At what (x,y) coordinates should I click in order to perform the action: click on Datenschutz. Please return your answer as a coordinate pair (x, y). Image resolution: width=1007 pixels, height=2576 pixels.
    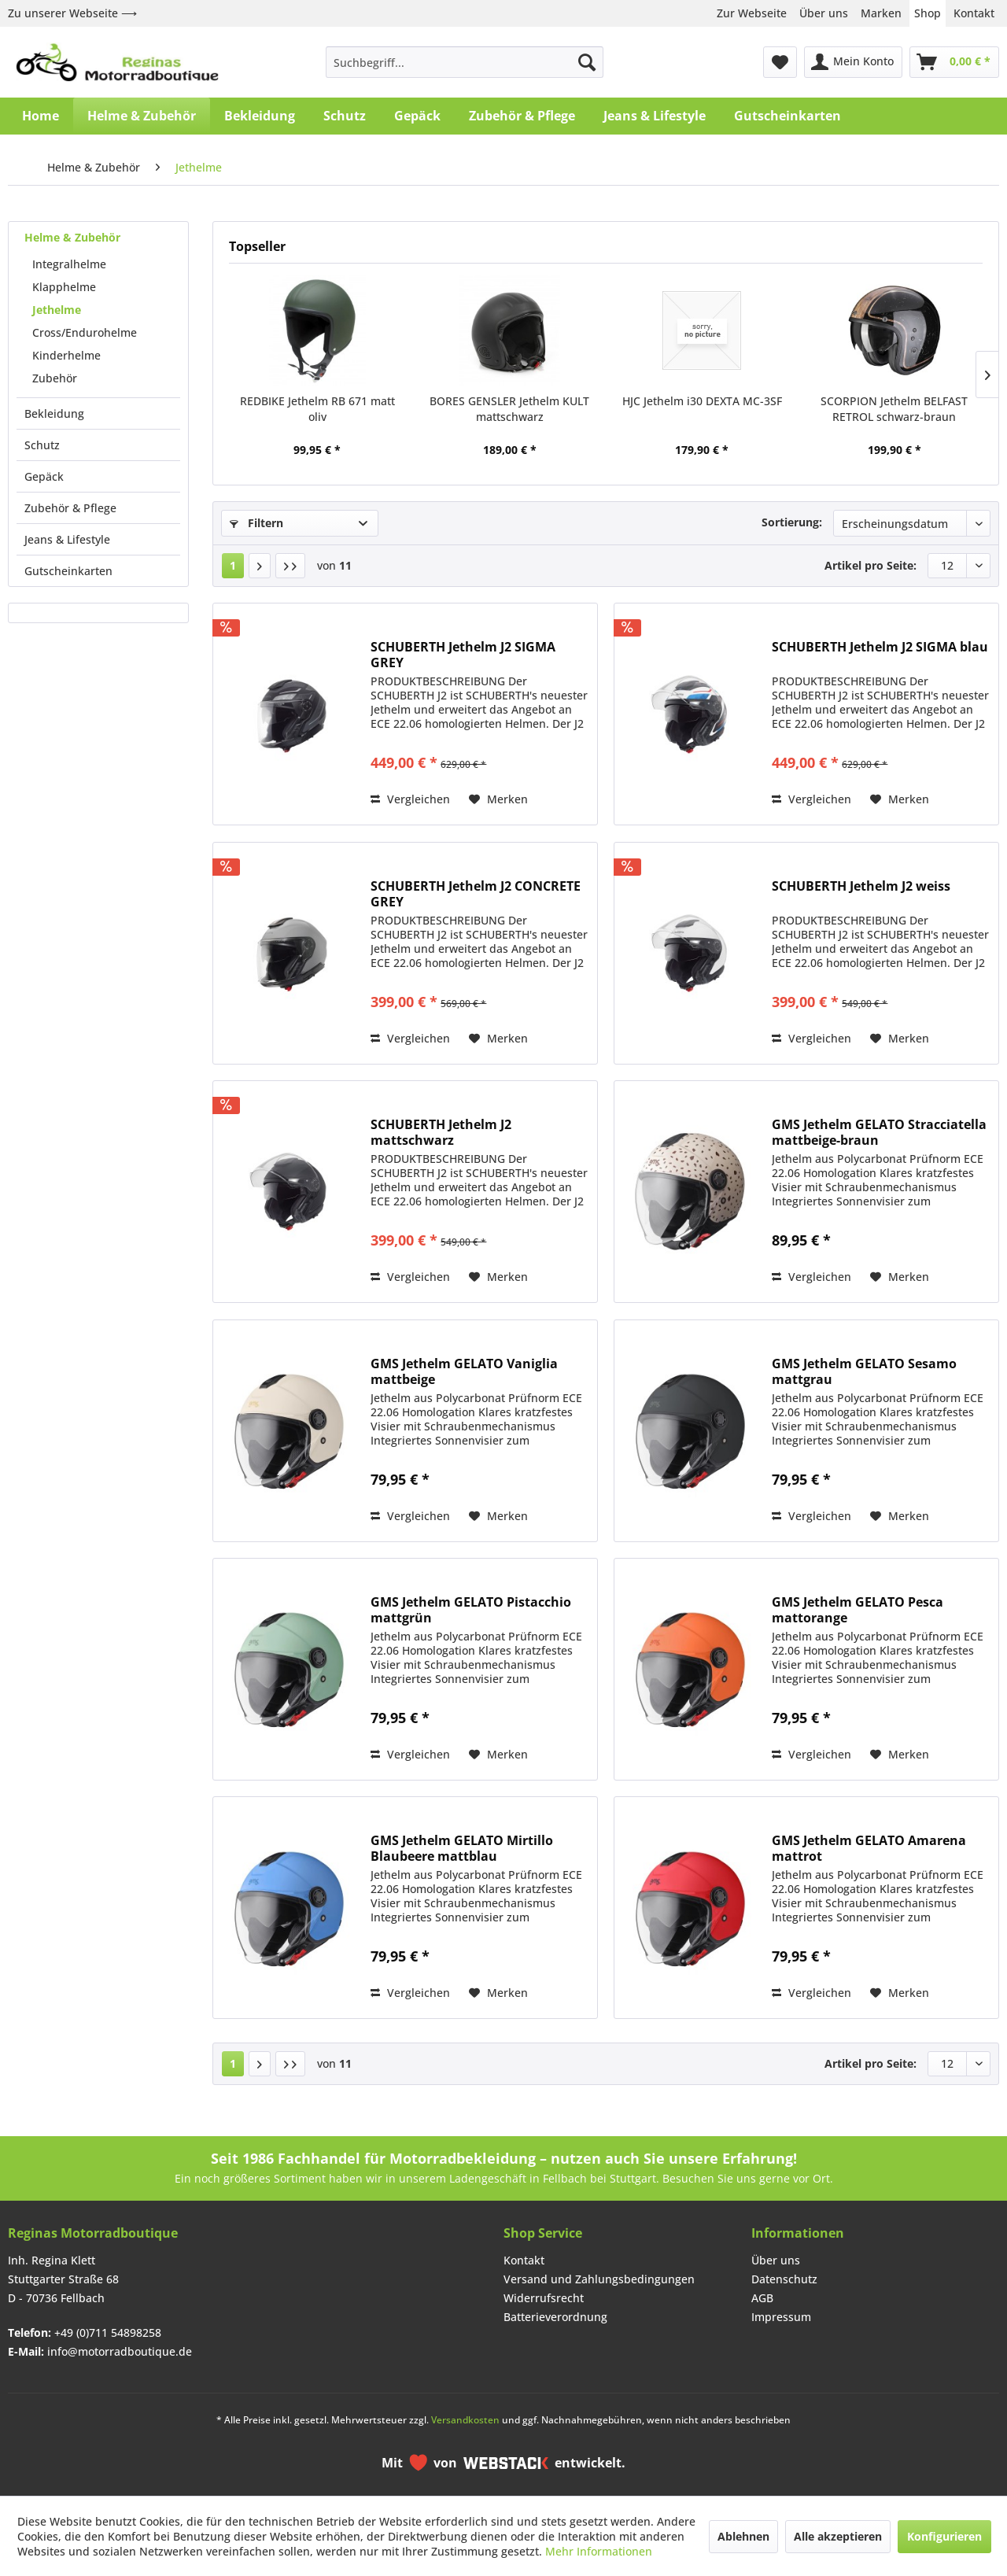
    Looking at the image, I should click on (784, 2279).